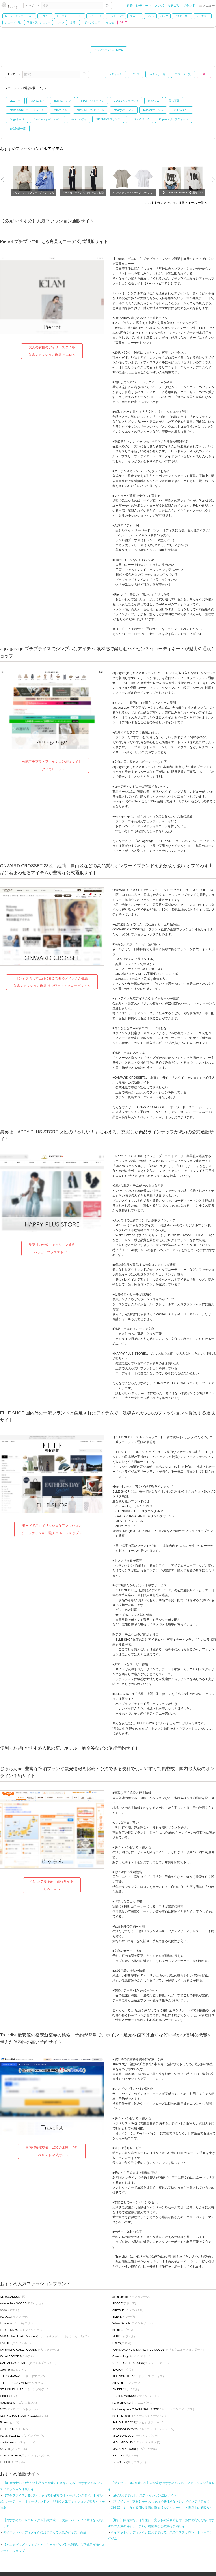 The width and height of the screenshot is (216, 2576). What do you see at coordinates (153, 100) in the screenshot?
I see `mini/ミニ` at bounding box center [153, 100].